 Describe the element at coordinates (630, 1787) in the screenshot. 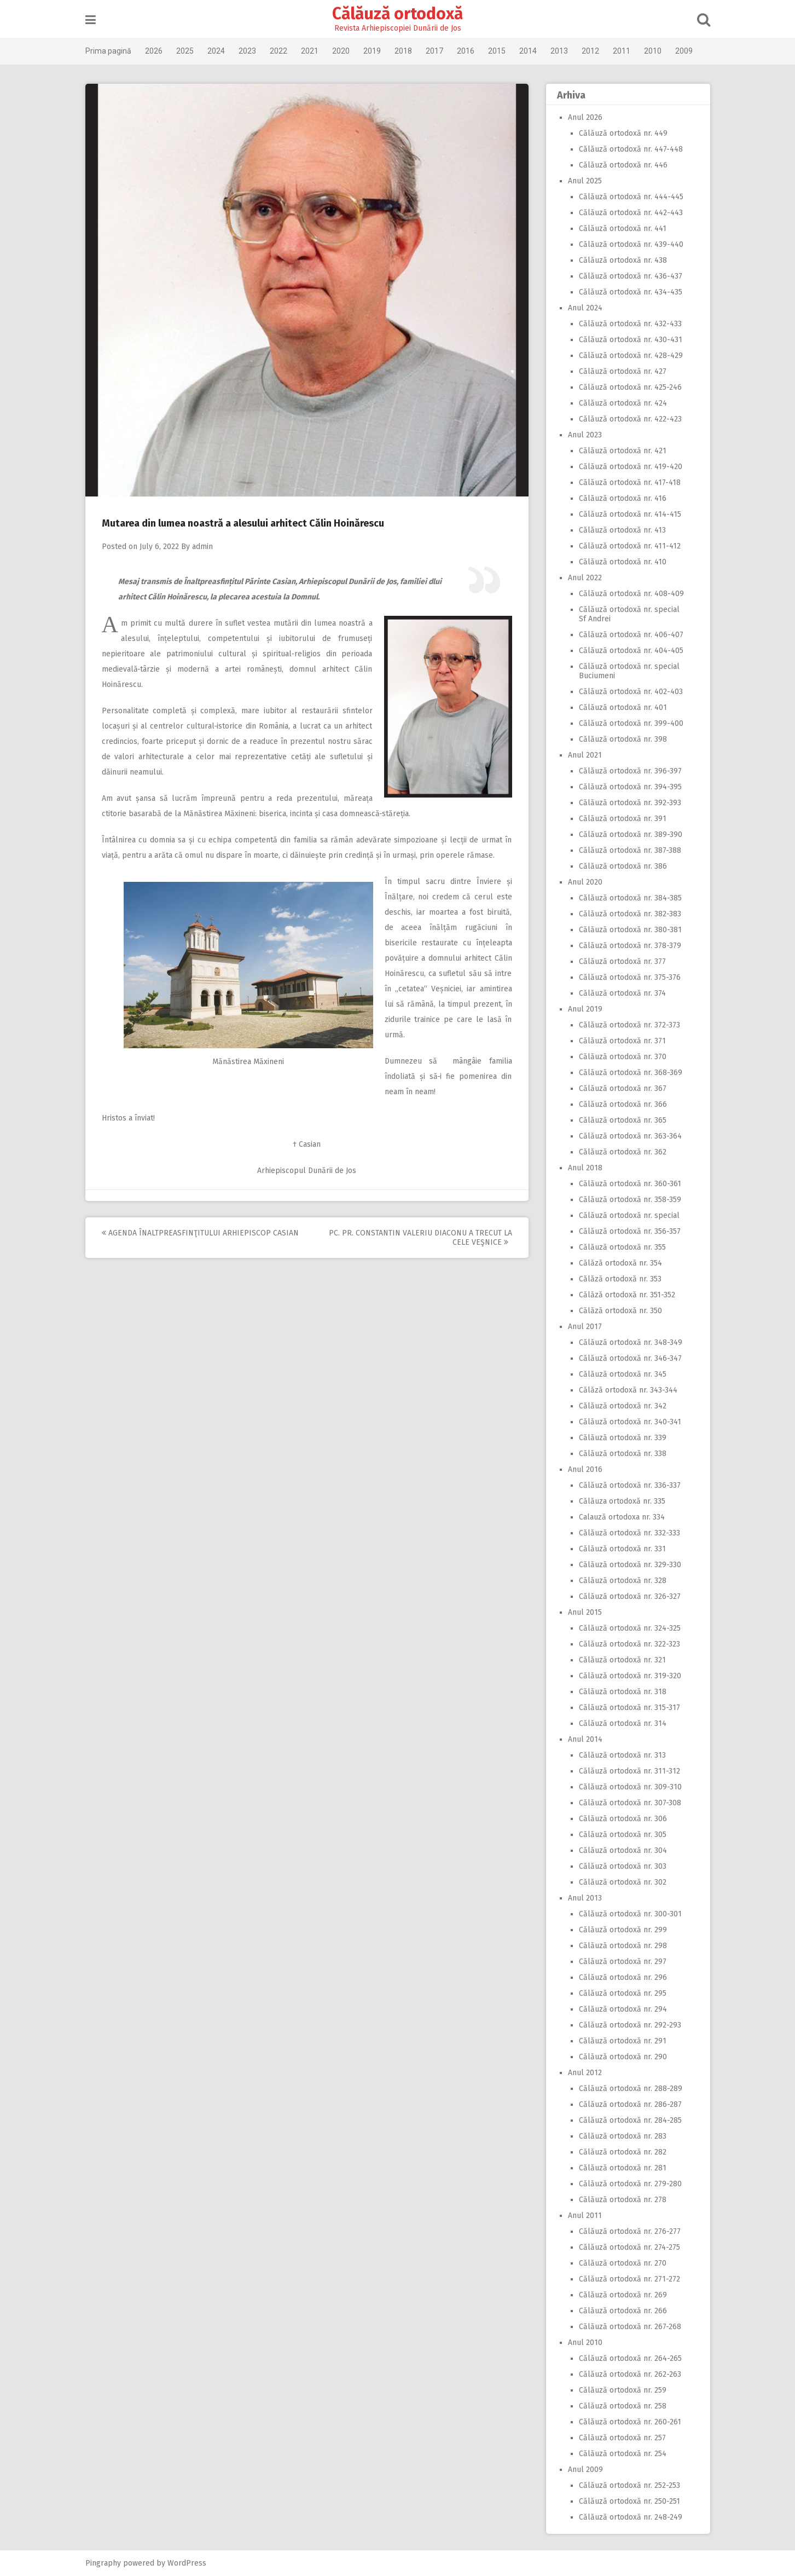

I see `Călăuză ortodoxă nr. 309-310` at that location.